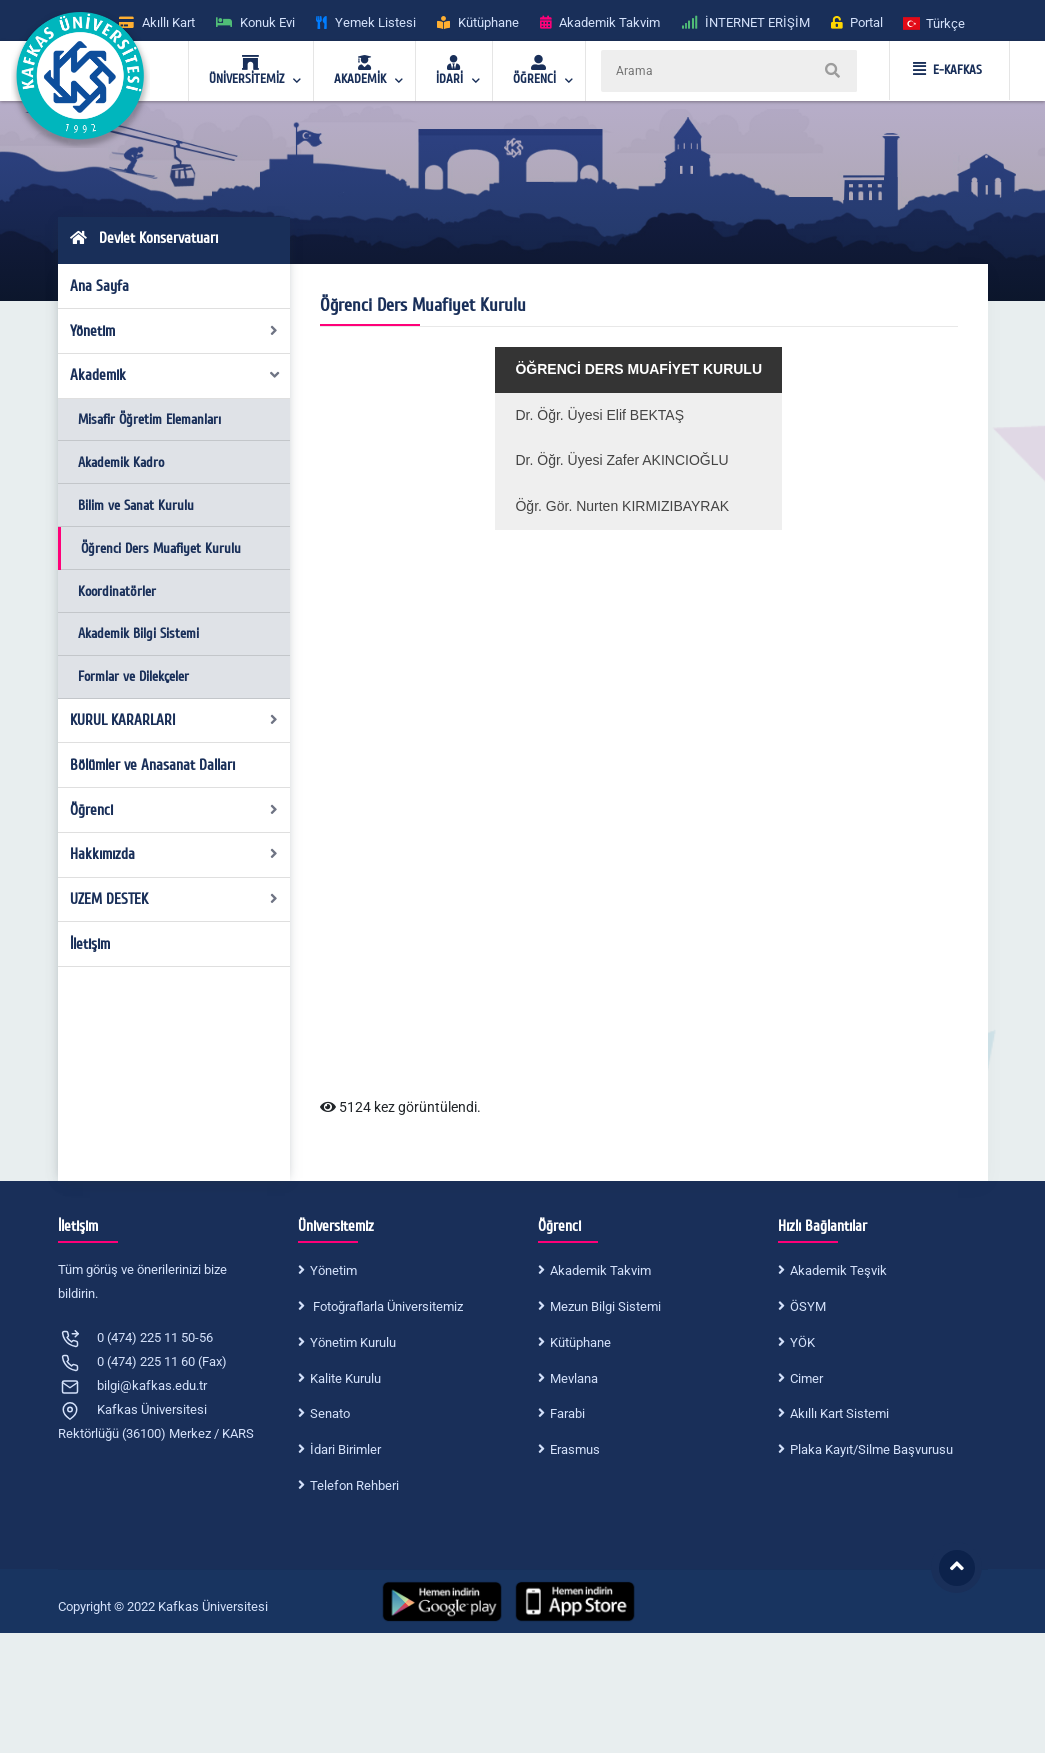 The image size is (1045, 1753). What do you see at coordinates (574, 1378) in the screenshot?
I see `Mevlana` at bounding box center [574, 1378].